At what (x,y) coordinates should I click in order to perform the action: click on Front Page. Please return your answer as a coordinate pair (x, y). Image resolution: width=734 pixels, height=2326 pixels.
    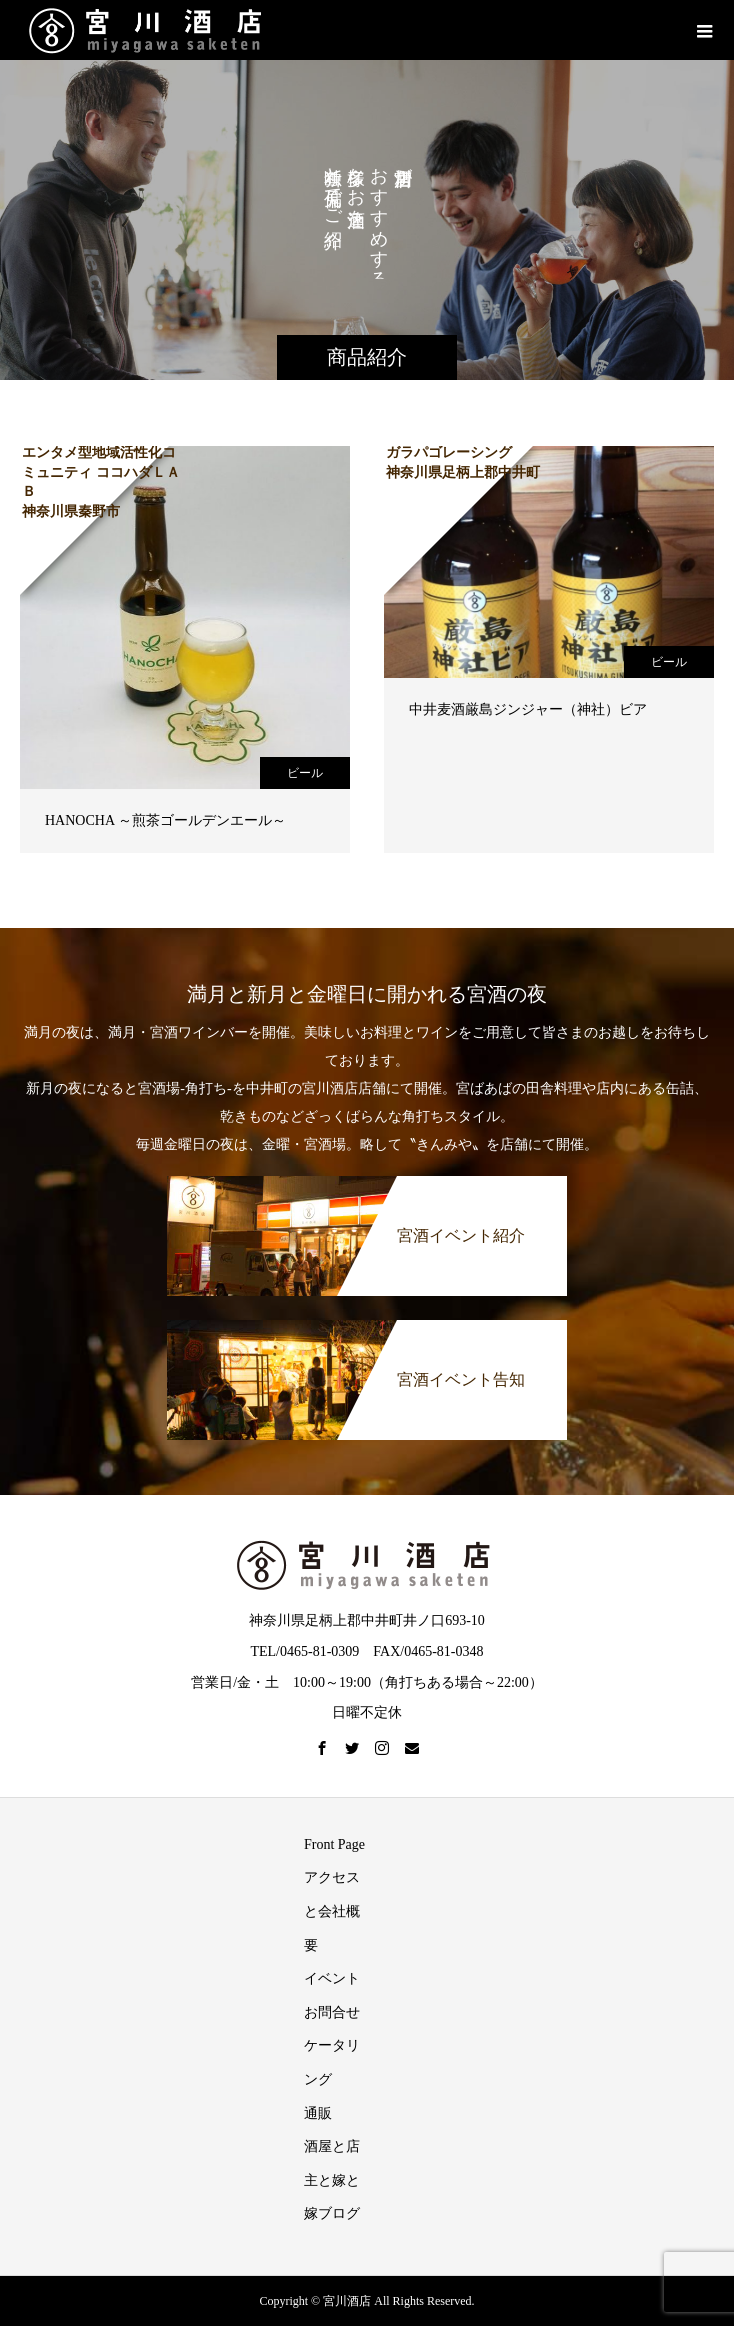
    Looking at the image, I should click on (334, 1844).